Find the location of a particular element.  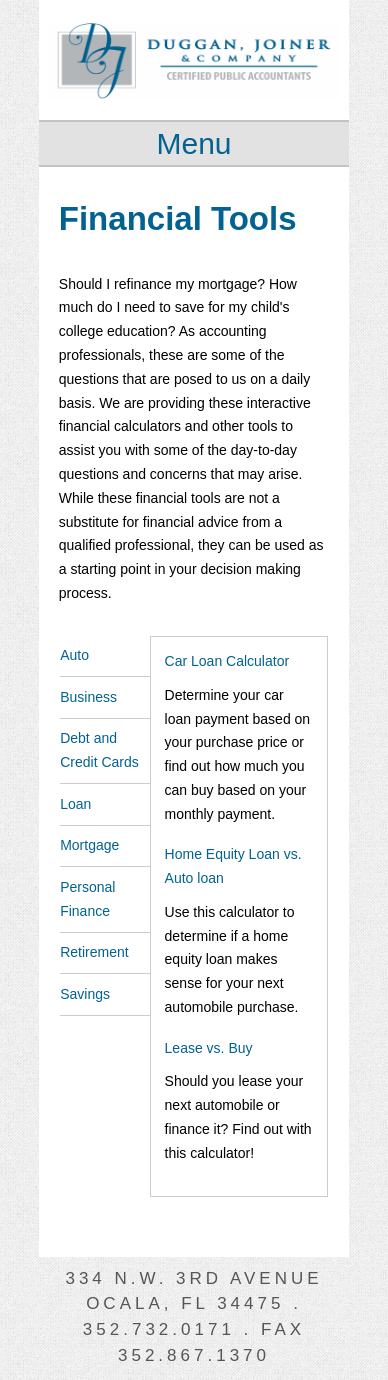

Mortgage is located at coordinates (89, 845).